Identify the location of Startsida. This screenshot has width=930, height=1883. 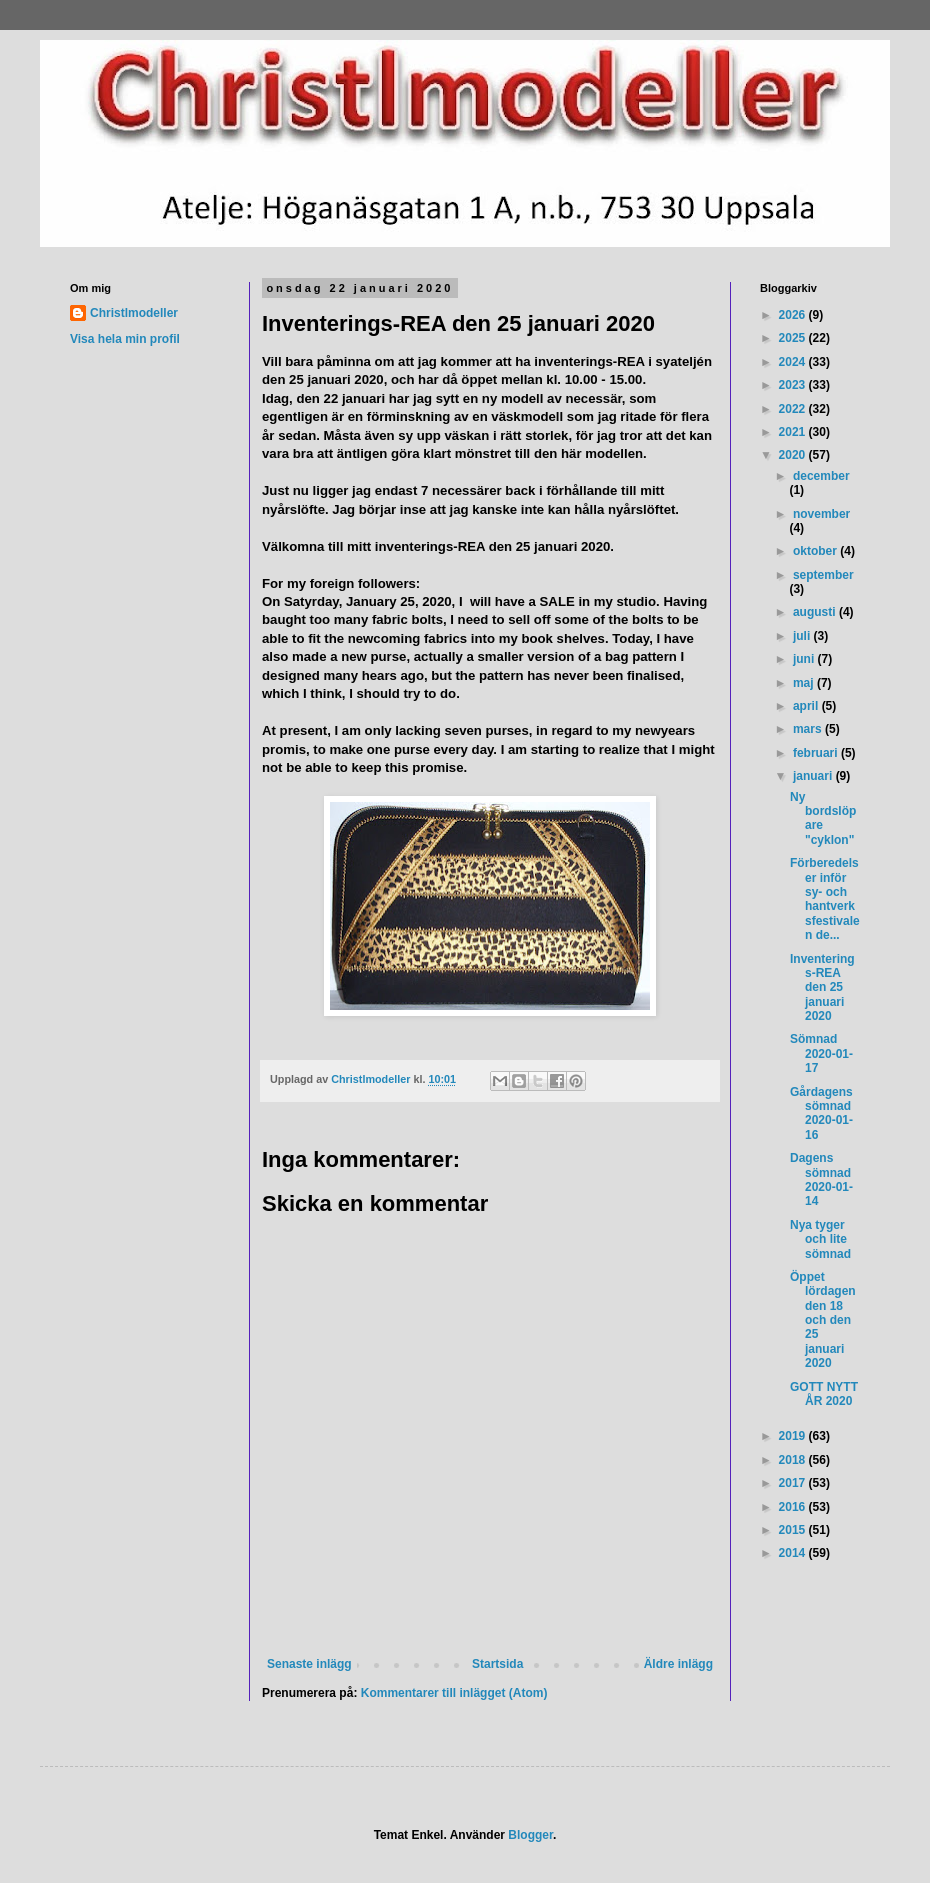
(497, 1664).